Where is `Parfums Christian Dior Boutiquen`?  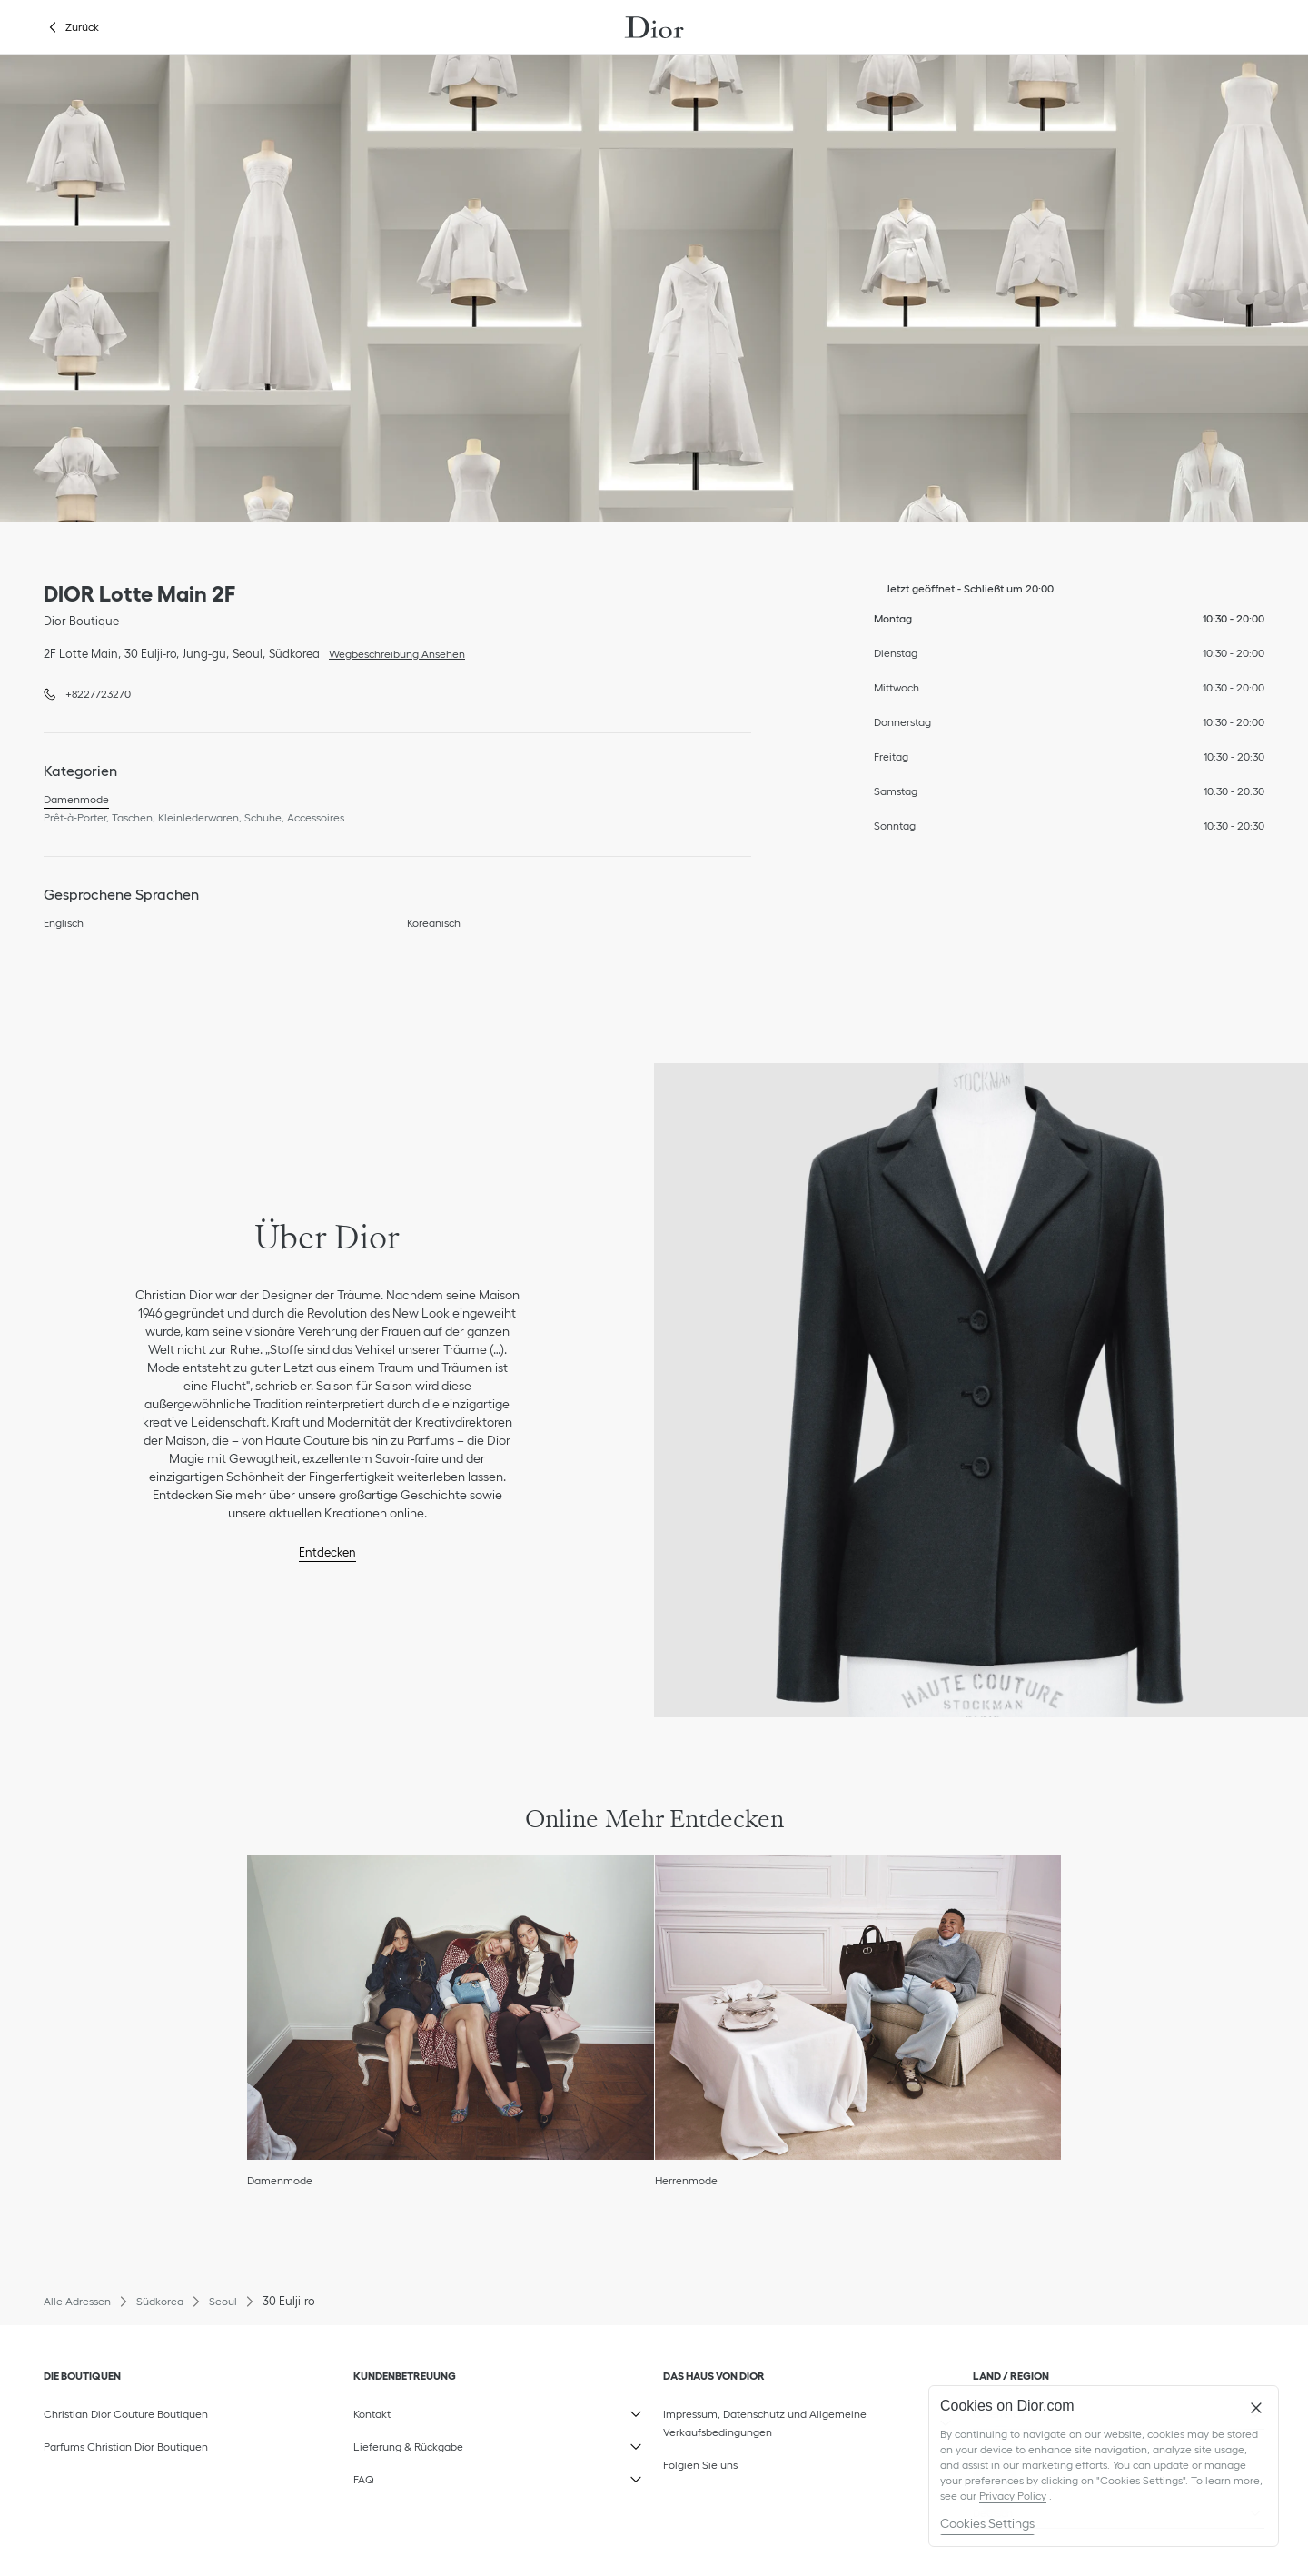 Parfums Christian Dior Boutiquen is located at coordinates (126, 2446).